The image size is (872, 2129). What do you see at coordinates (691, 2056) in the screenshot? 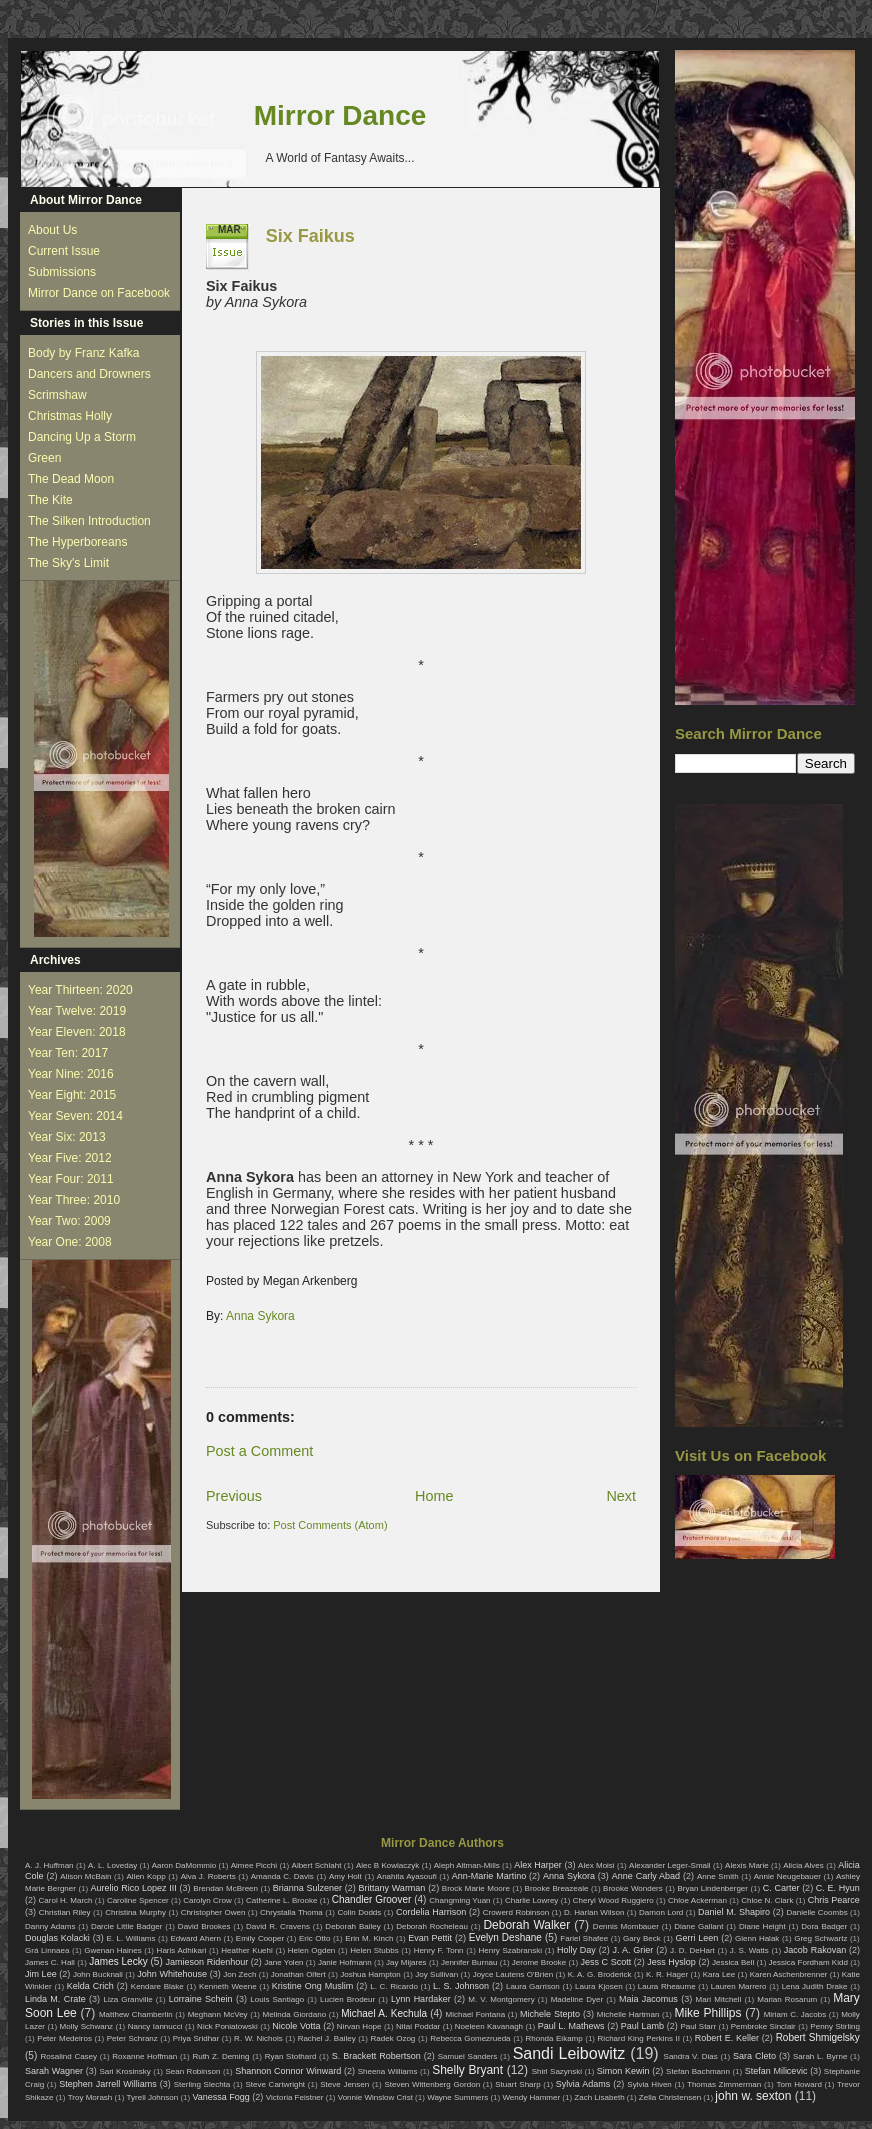
I see `Sandra V. Dias` at bounding box center [691, 2056].